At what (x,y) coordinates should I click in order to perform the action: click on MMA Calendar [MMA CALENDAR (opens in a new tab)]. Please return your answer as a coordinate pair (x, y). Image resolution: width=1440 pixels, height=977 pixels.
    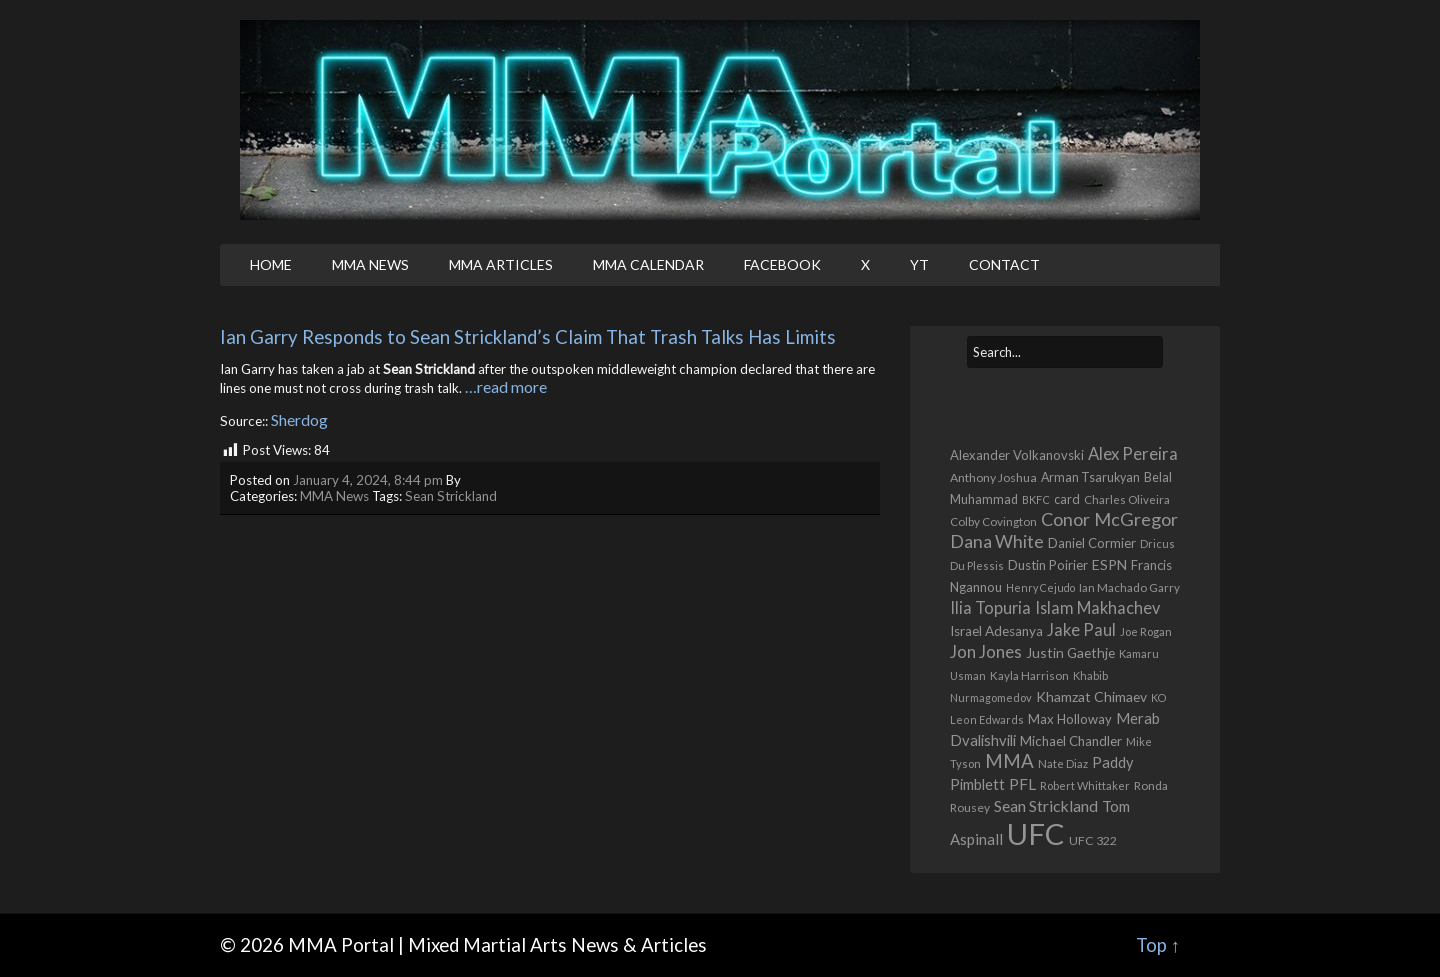
    Looking at the image, I should click on (648, 264).